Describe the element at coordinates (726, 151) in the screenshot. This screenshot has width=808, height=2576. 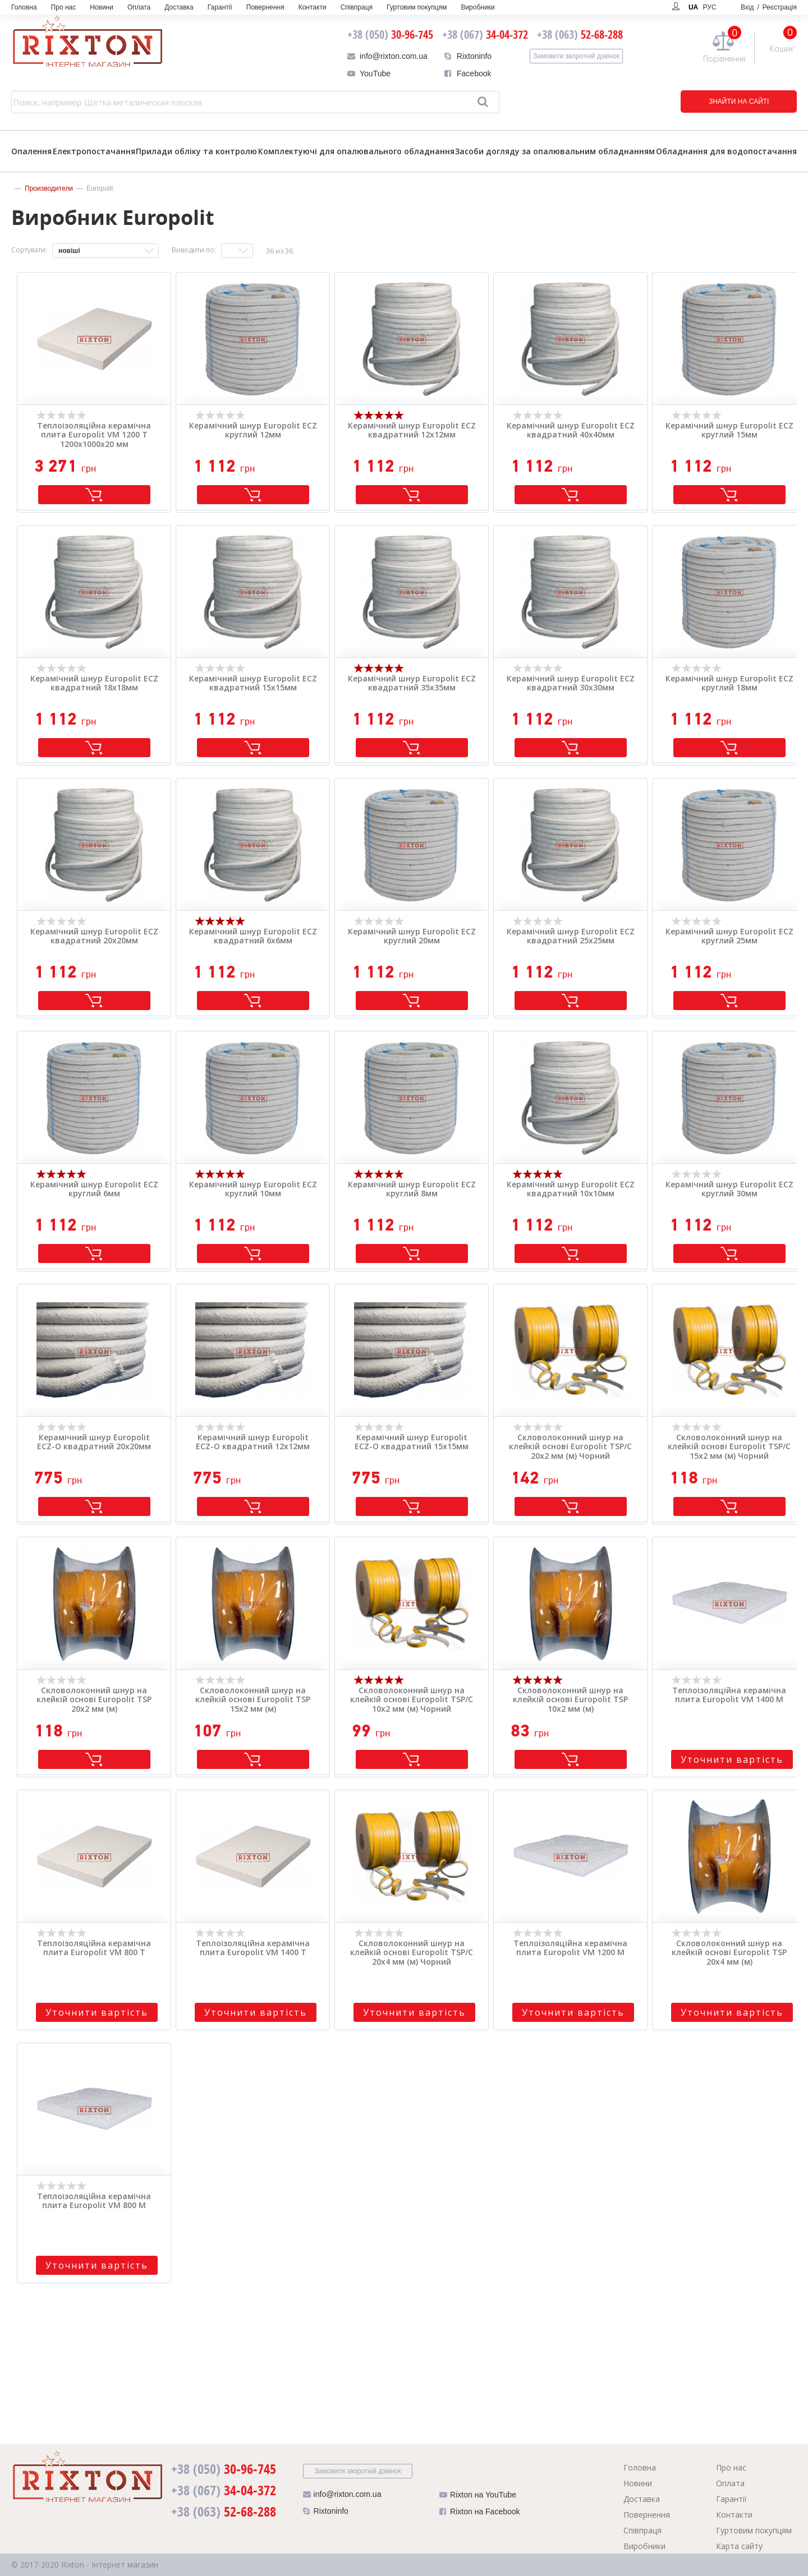
I see `Обладнання для водопостачання` at that location.